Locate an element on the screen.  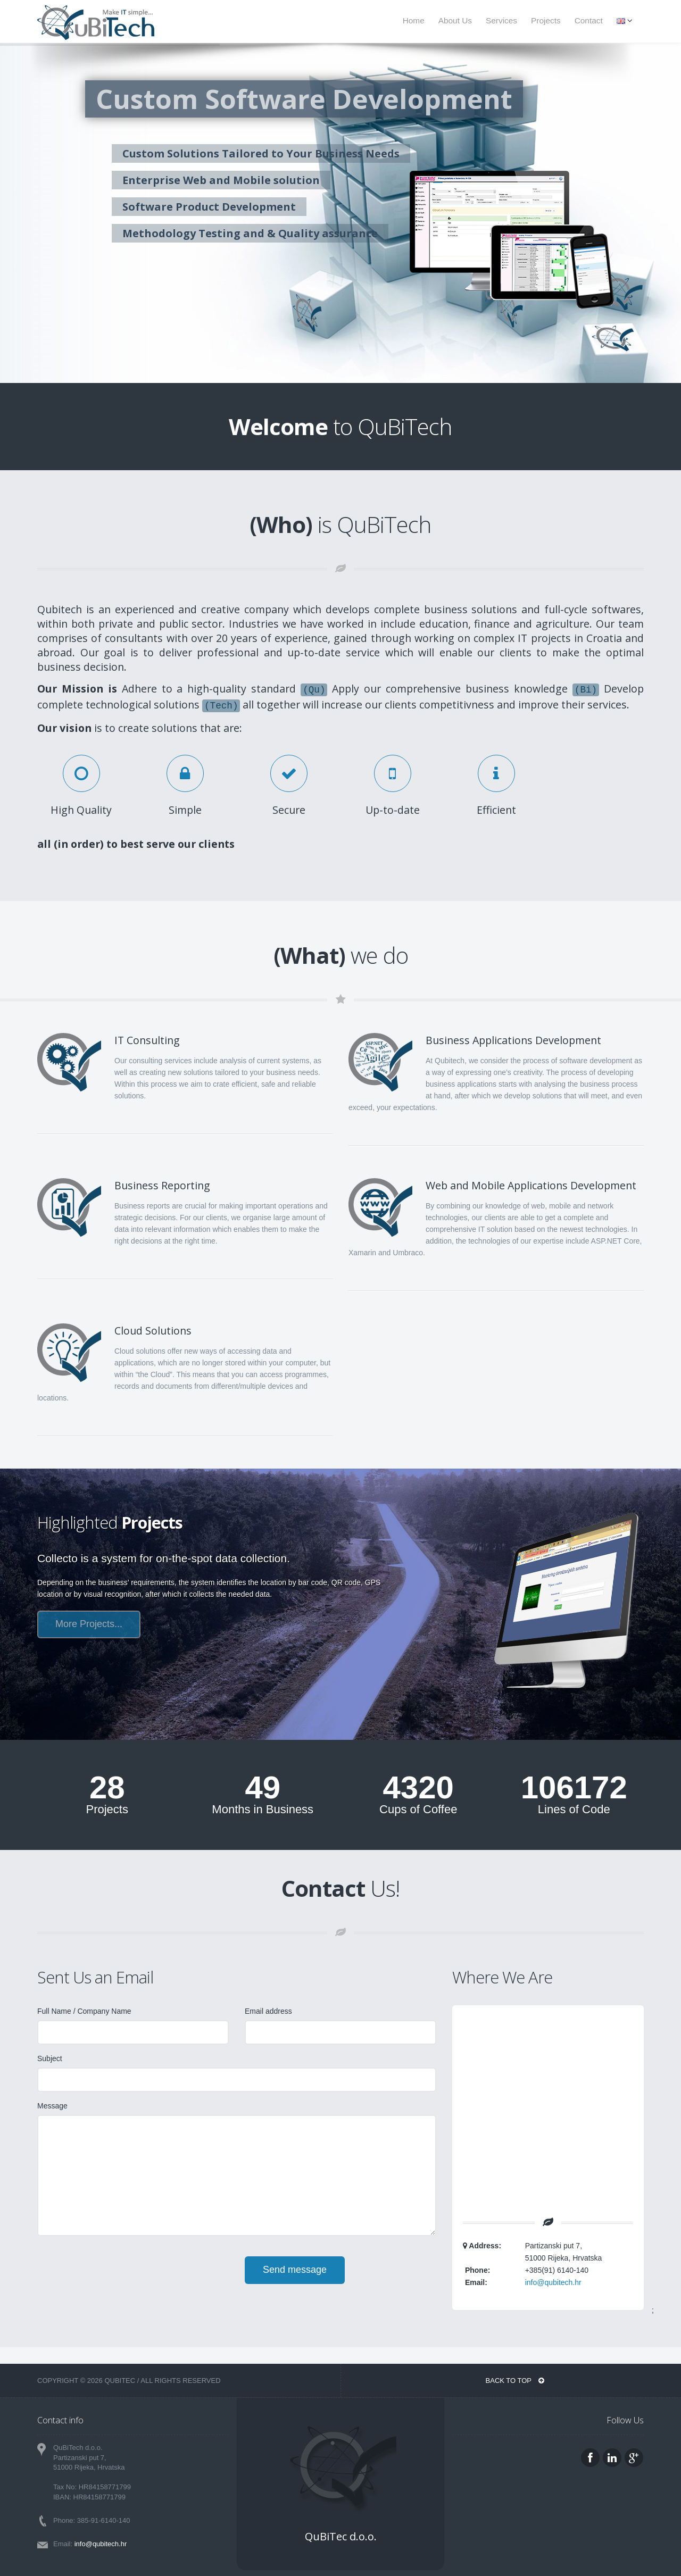
Full Name / Company Name is located at coordinates (84, 2011).